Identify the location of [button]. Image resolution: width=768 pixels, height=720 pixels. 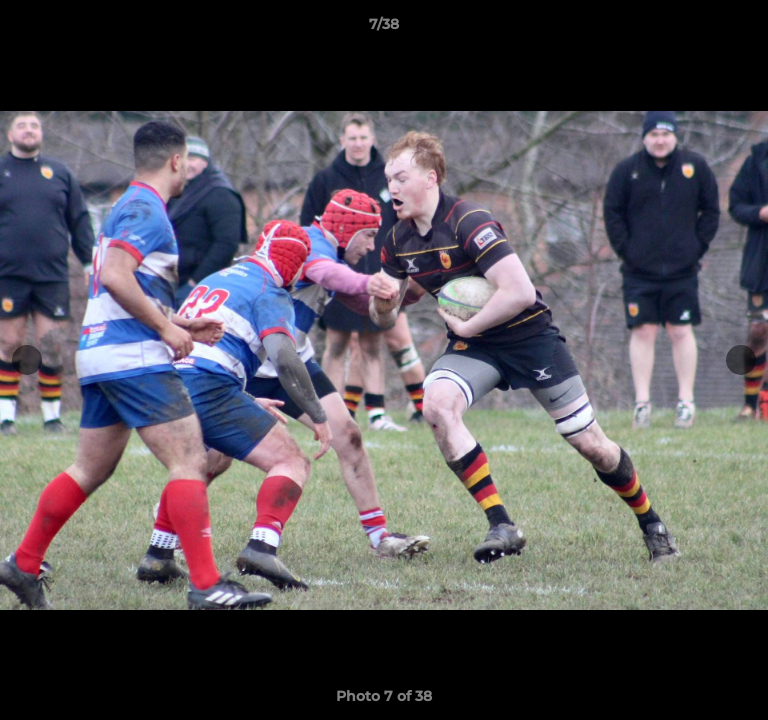
(744, 29).